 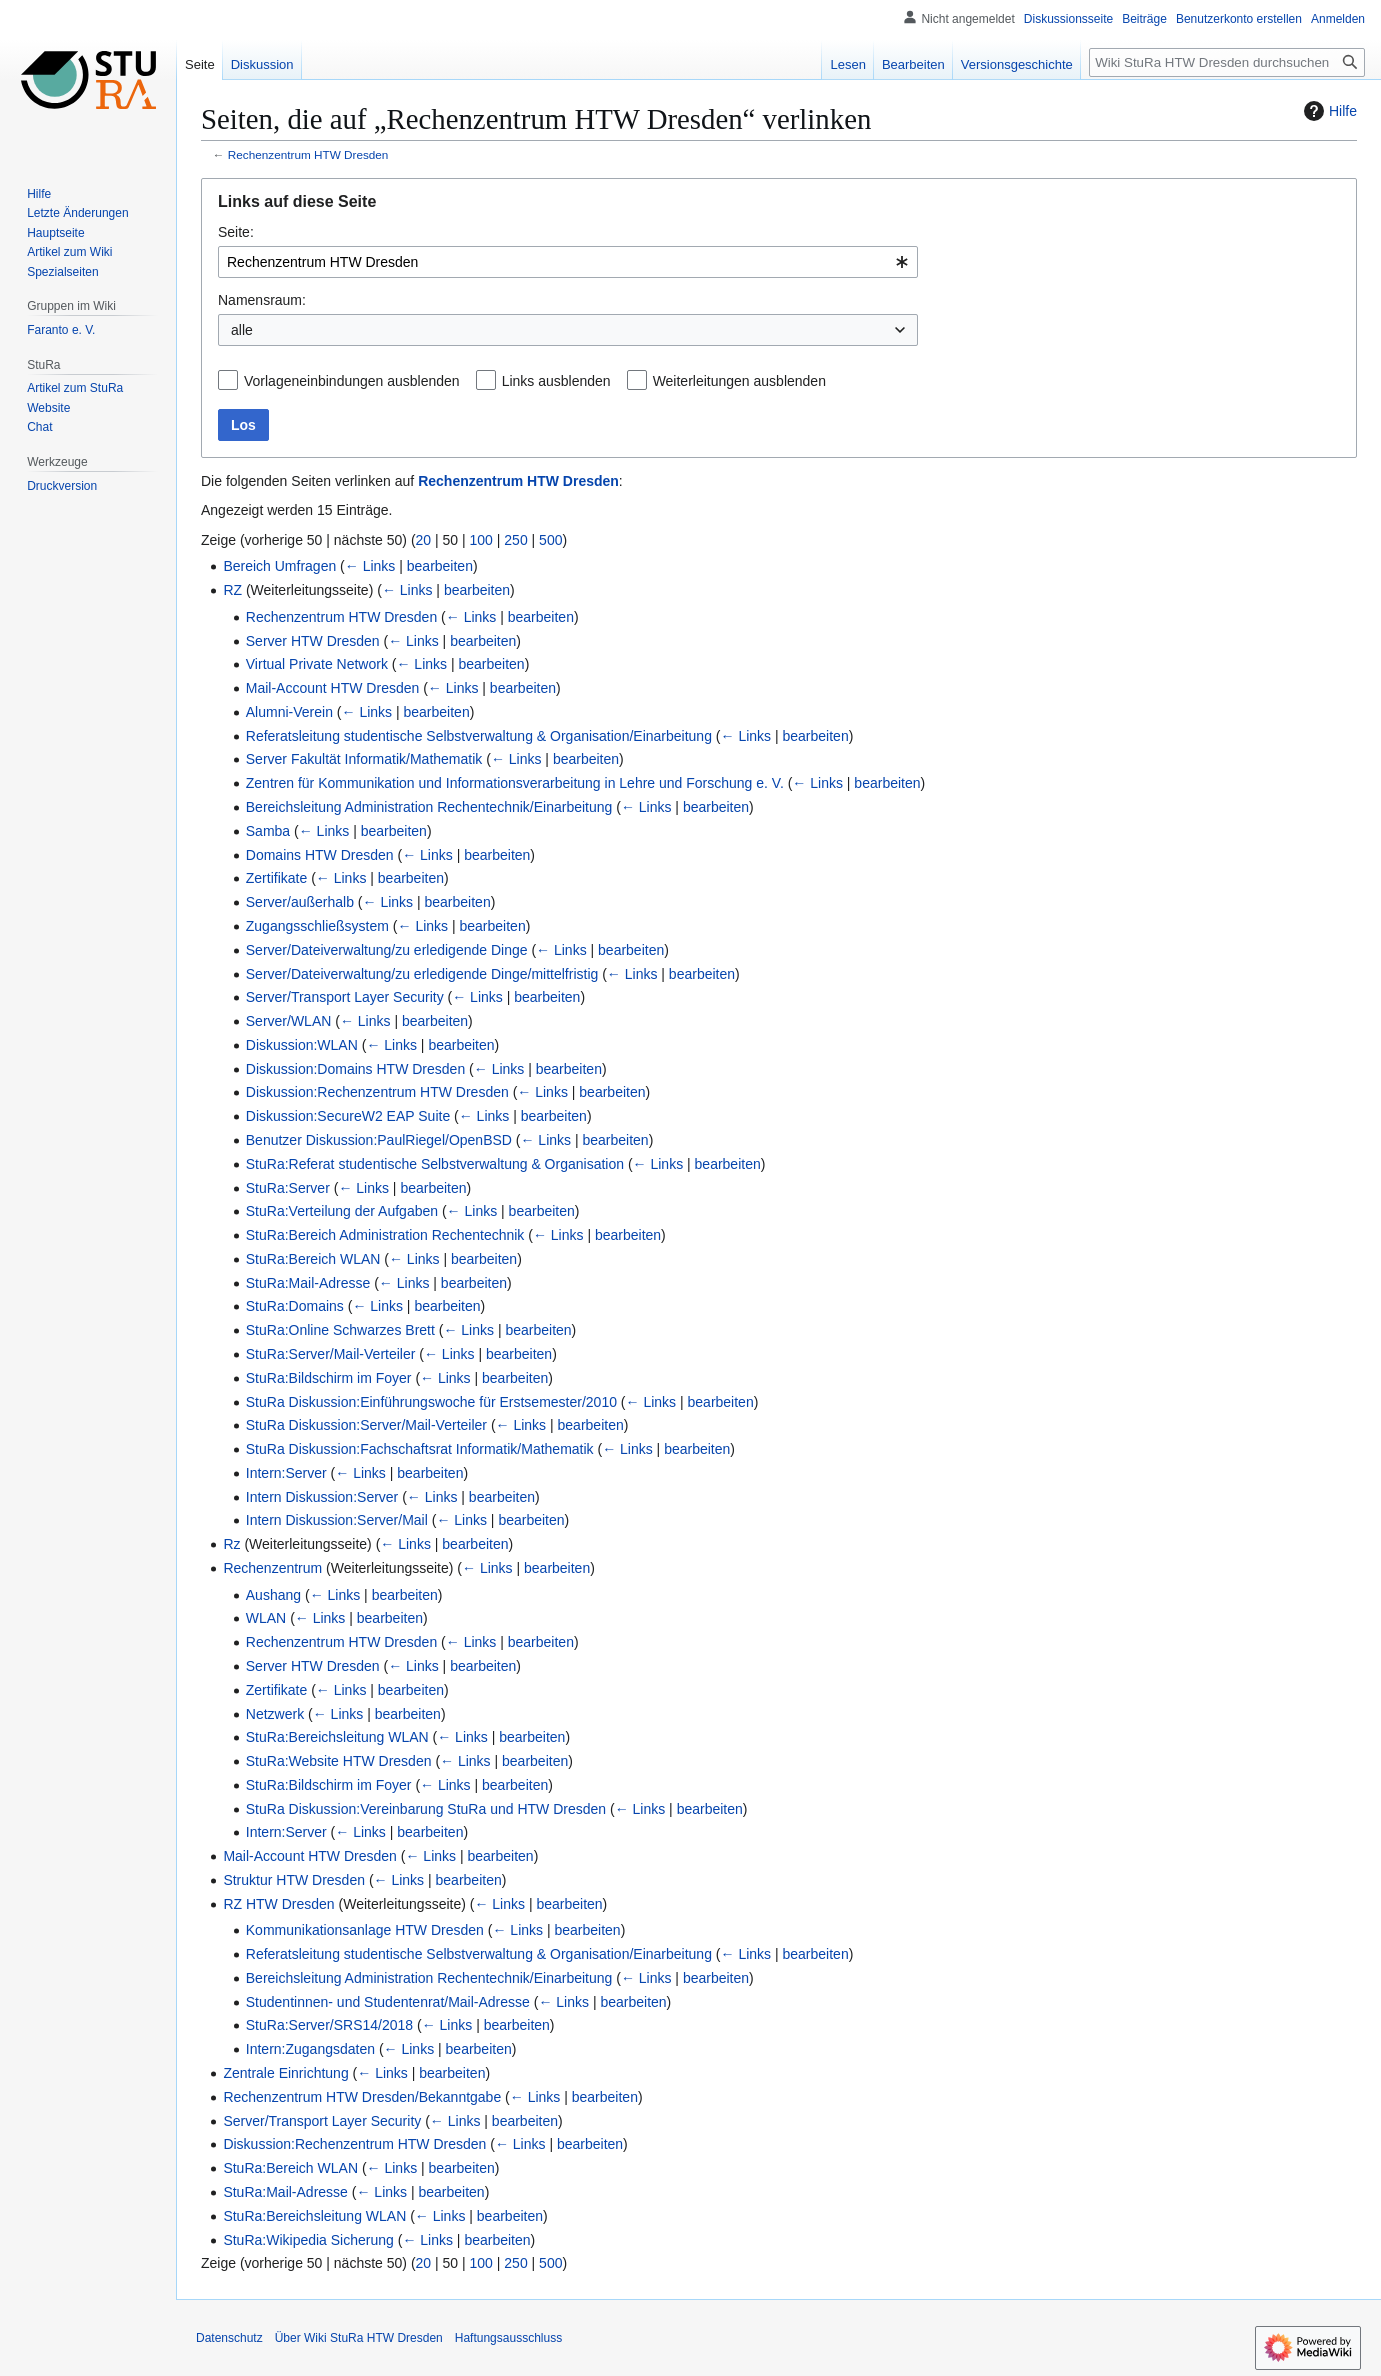 What do you see at coordinates (340, 1330) in the screenshot?
I see `StuRa:Online Schwarzes Brett` at bounding box center [340, 1330].